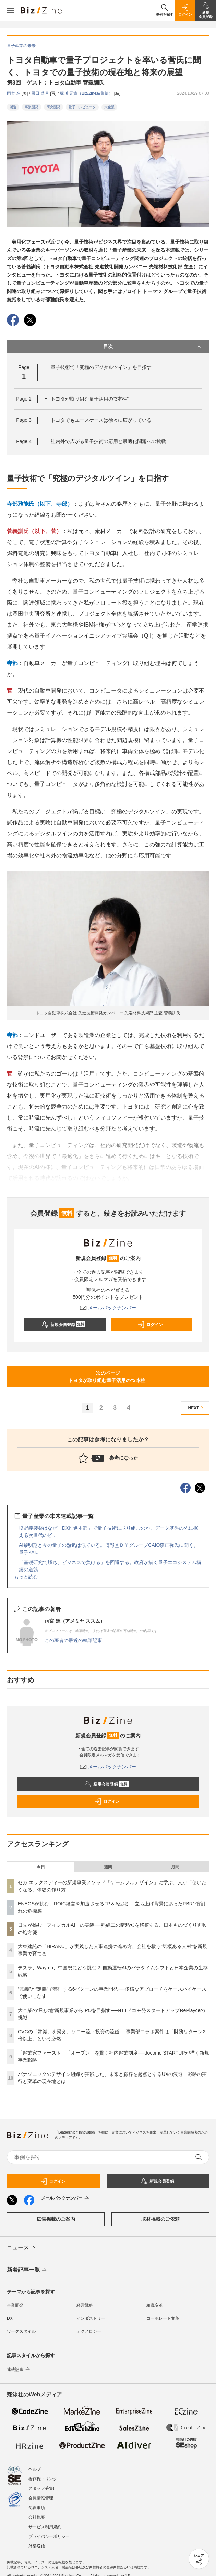  What do you see at coordinates (36, 2546) in the screenshot?
I see `外部送信` at bounding box center [36, 2546].